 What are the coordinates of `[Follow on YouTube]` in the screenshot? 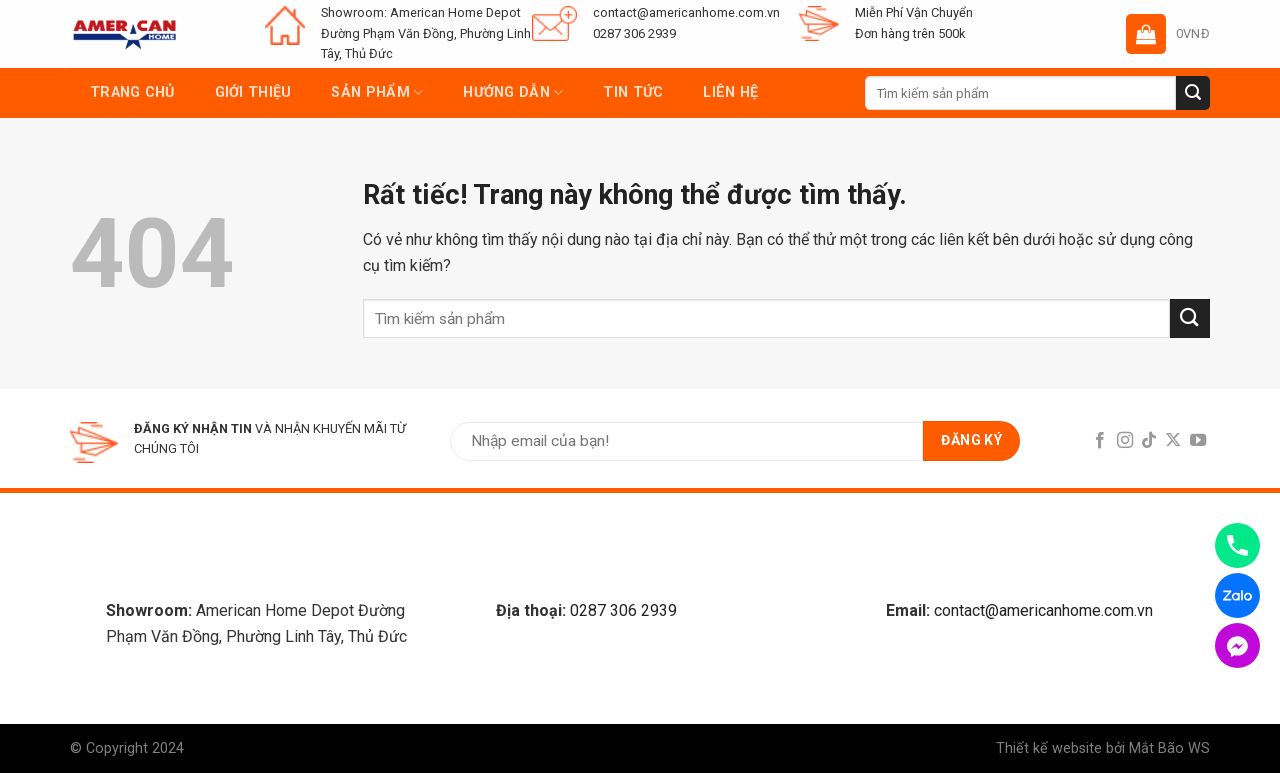 It's located at (1198, 441).